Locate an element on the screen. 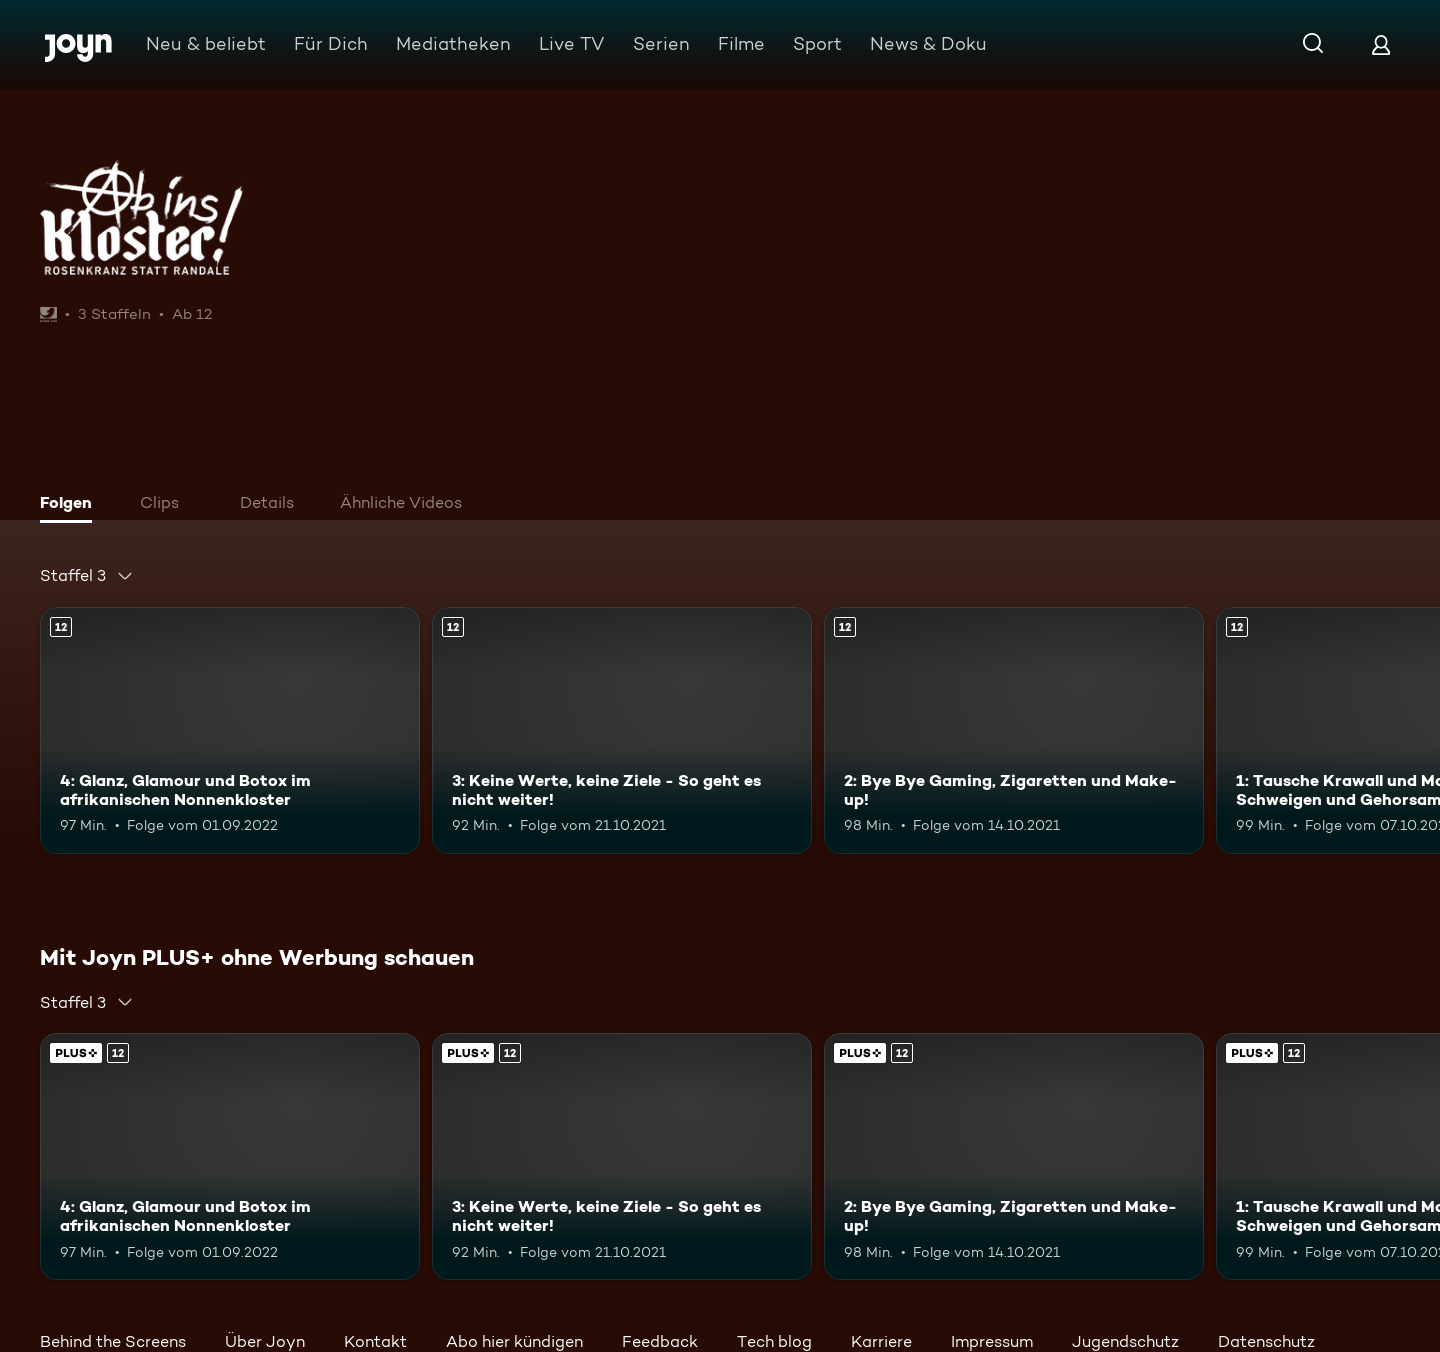 This screenshot has width=1440, height=1352. [tab] is located at coordinates (71, 505).